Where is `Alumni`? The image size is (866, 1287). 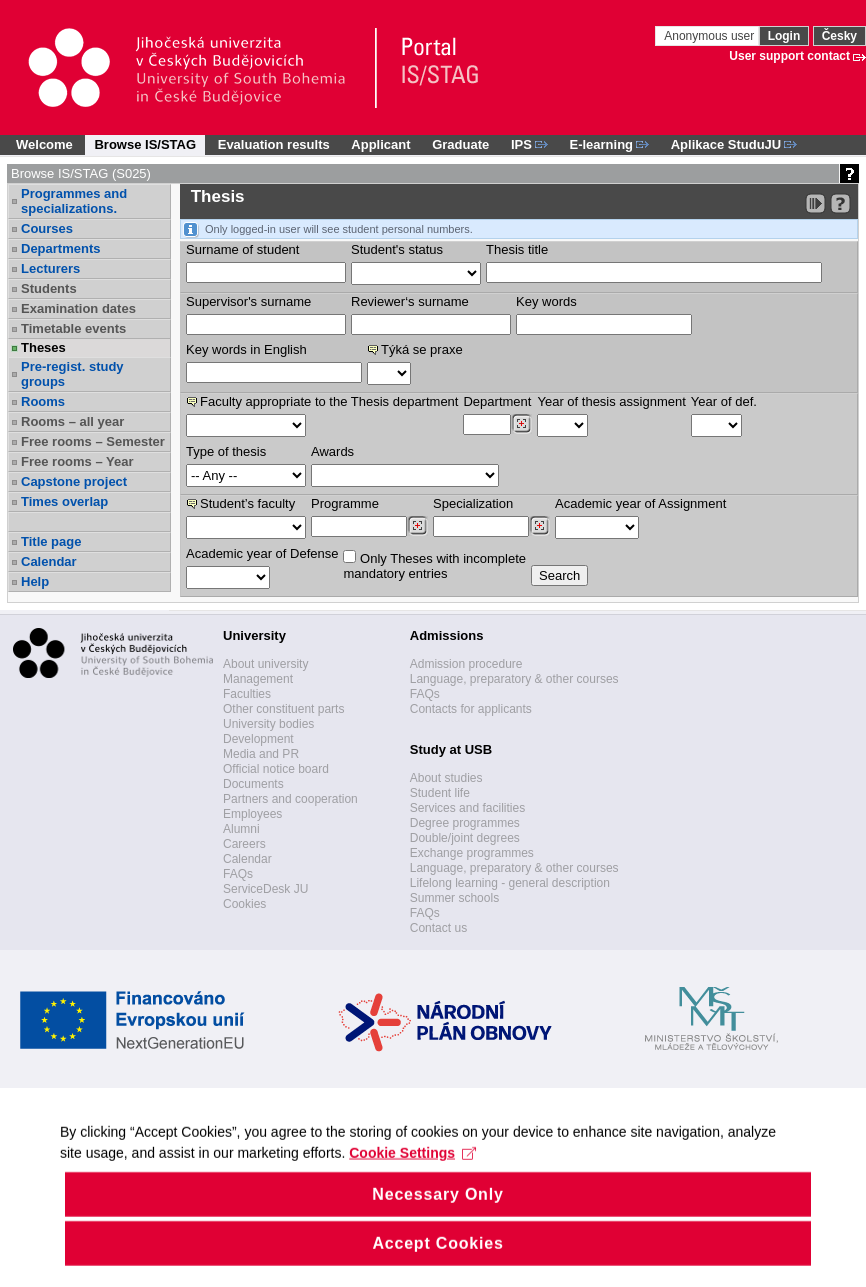
Alumni is located at coordinates (241, 829).